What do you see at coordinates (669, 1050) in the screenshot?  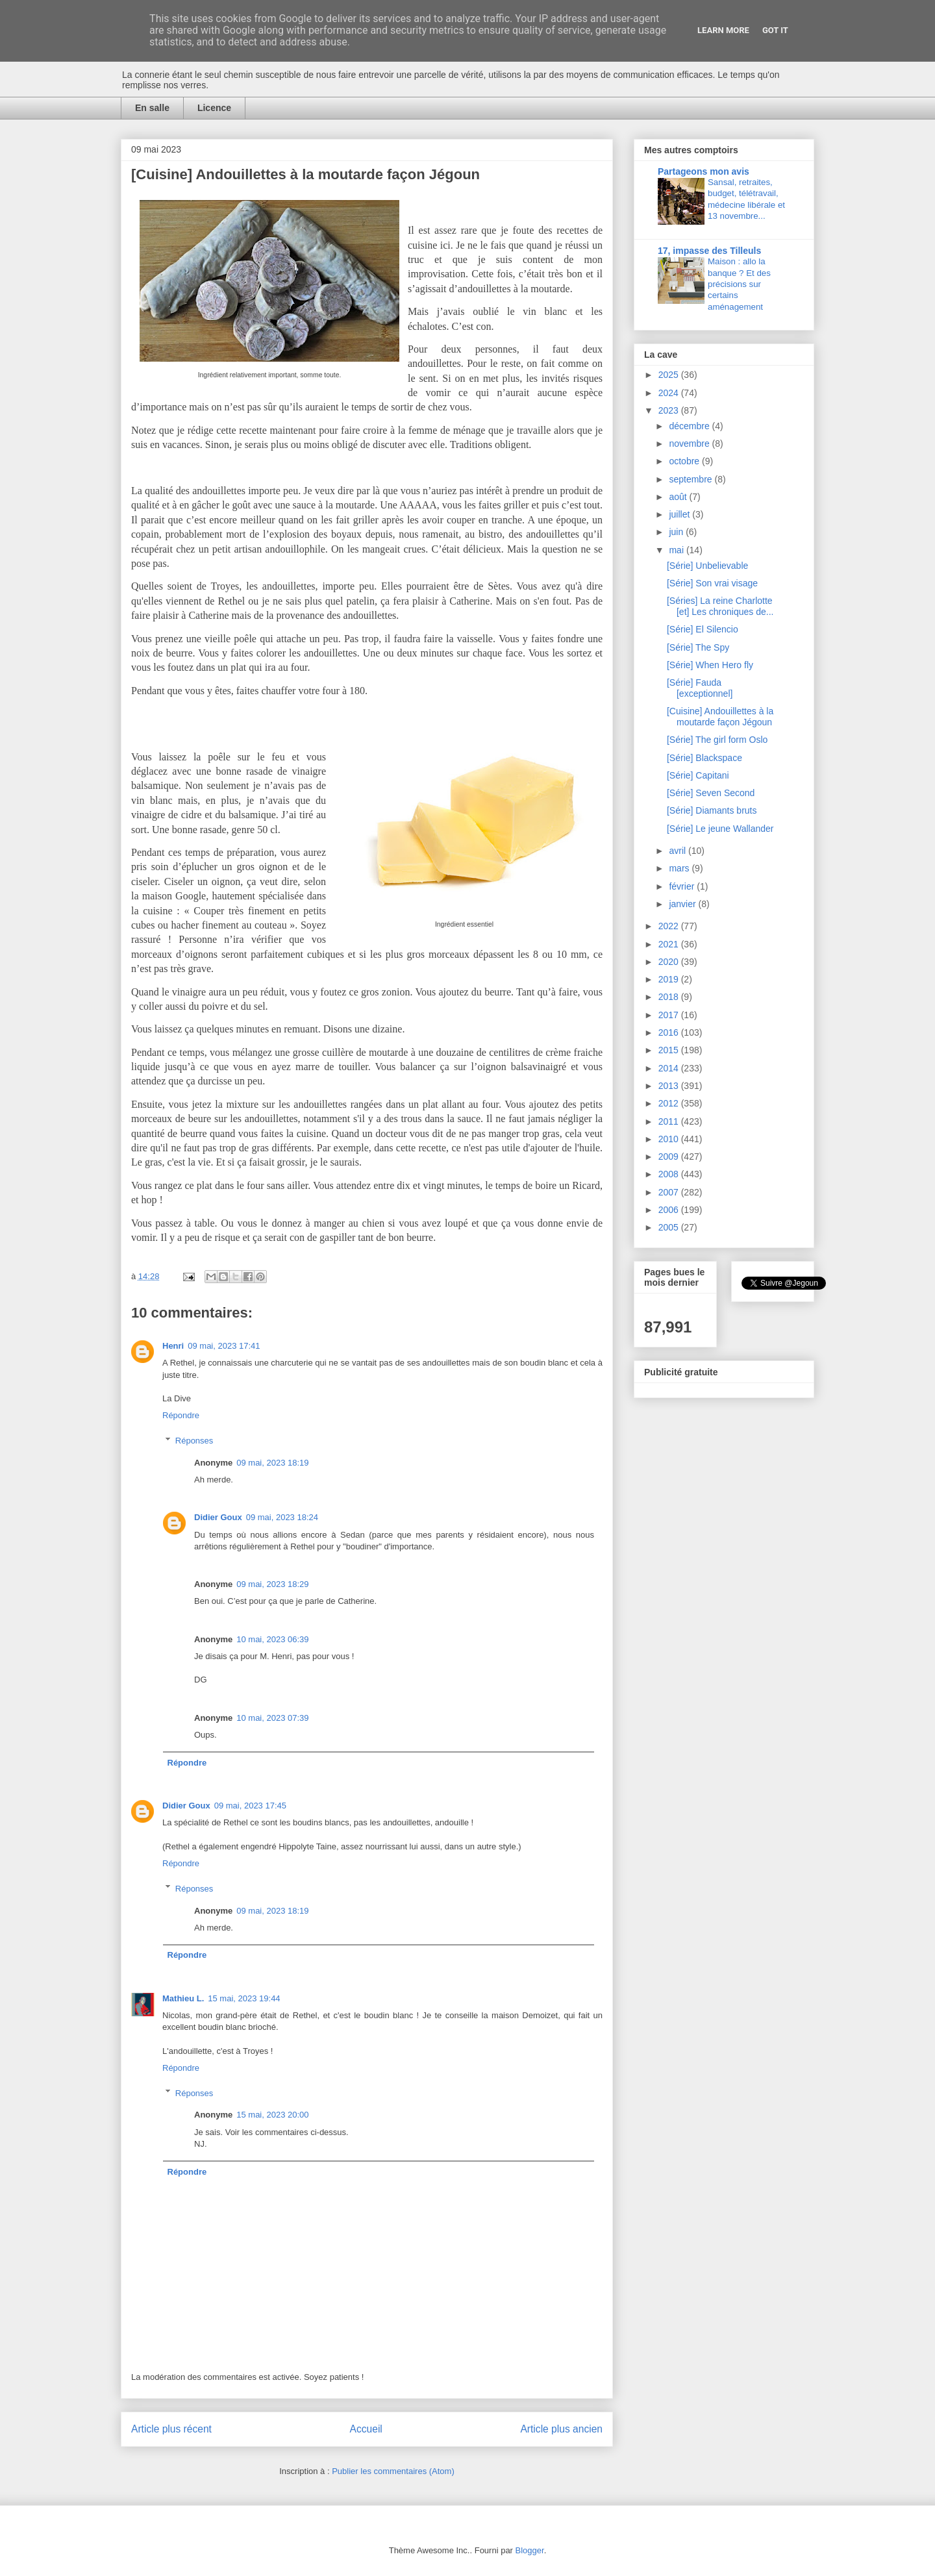 I see `2015` at bounding box center [669, 1050].